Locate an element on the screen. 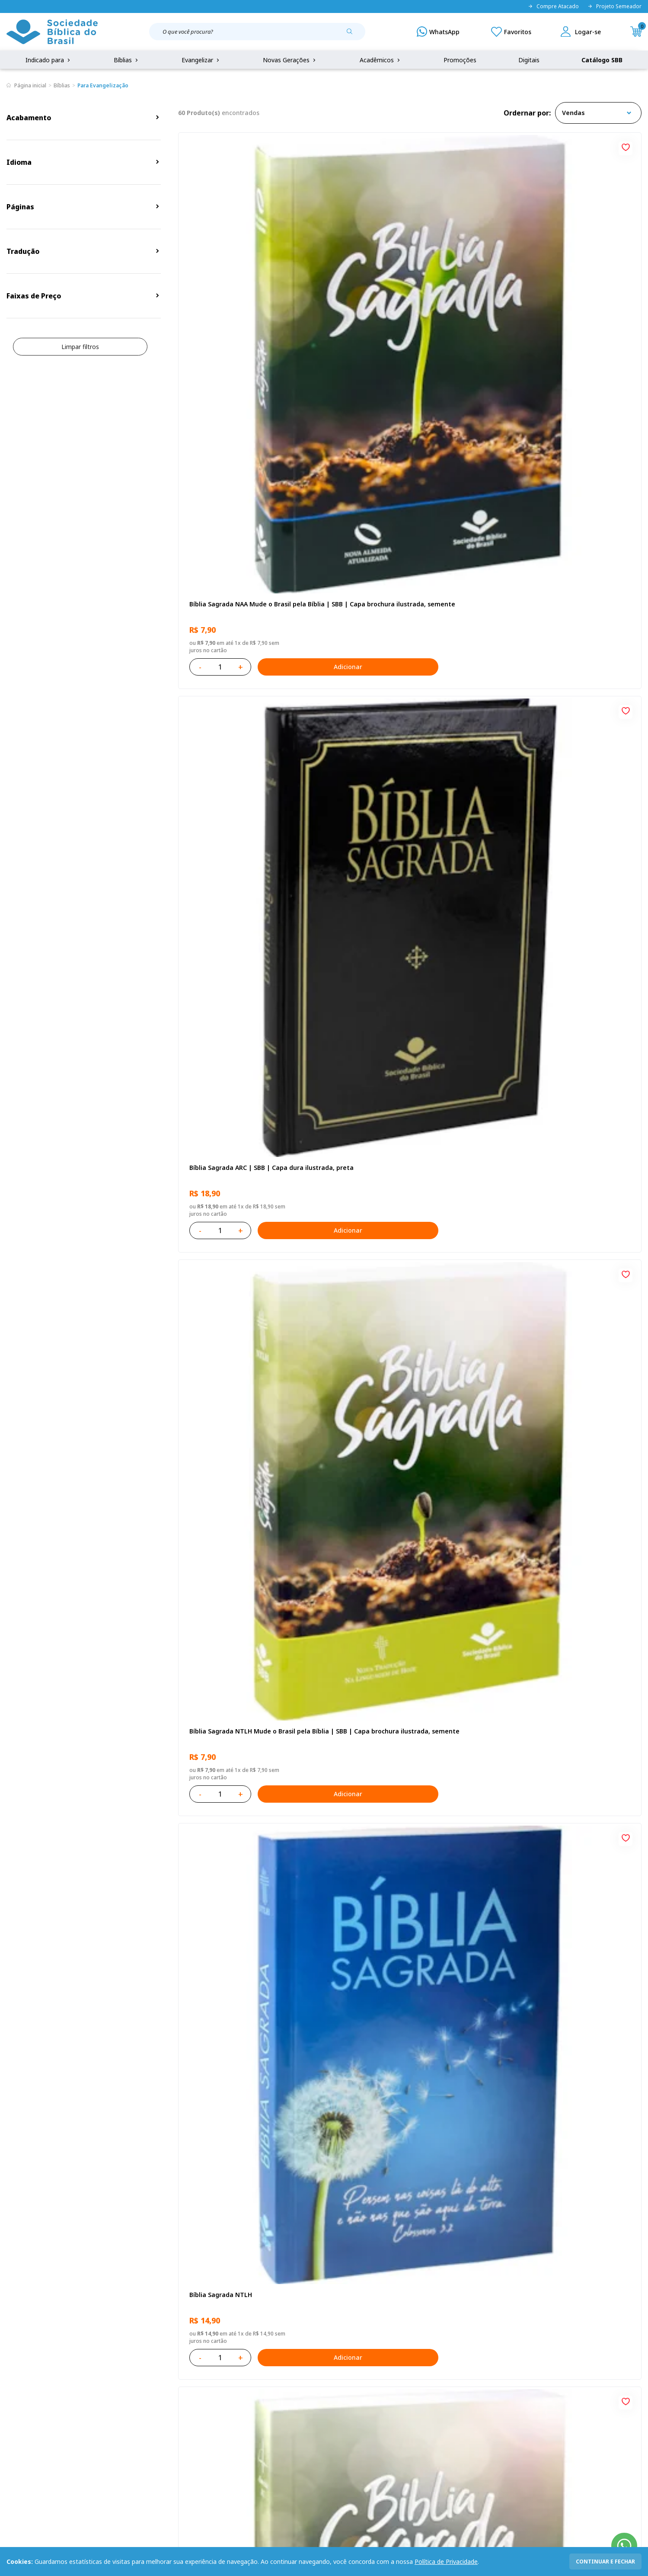 This screenshot has height=2576, width=648. Bíblia Sagrada NTLH Mude o Brasil pela Bíblia | SBB | Capa brochura ilustrada, semente is located at coordinates (561, 296).